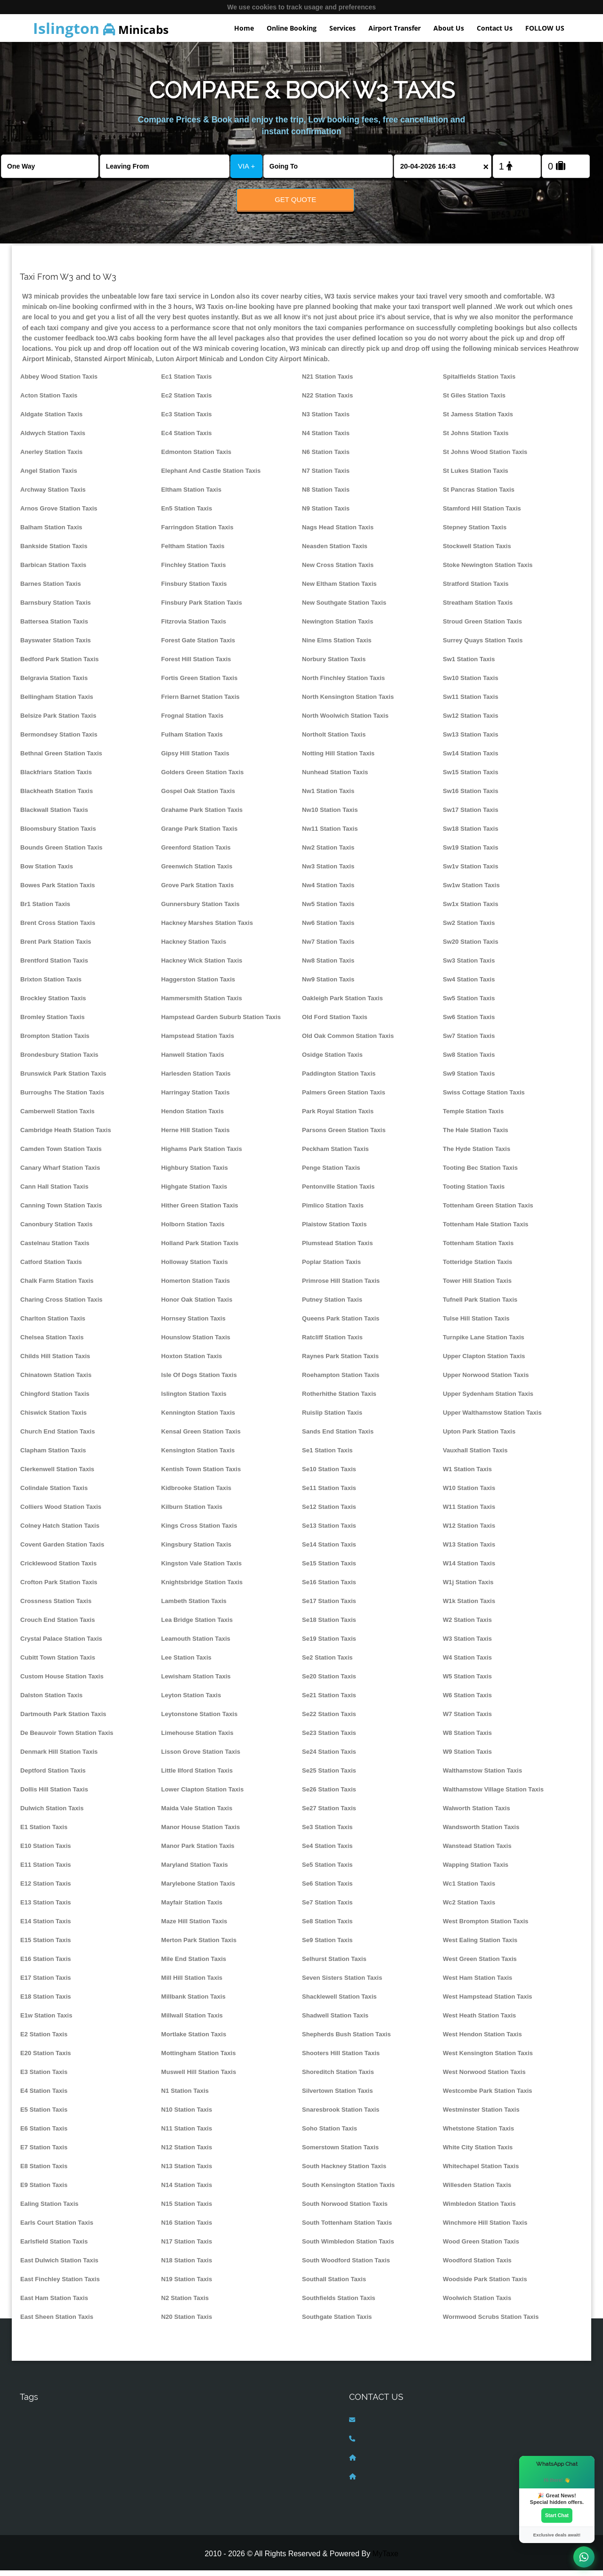 The height and width of the screenshot is (2576, 603). Describe the element at coordinates (61, 853) in the screenshot. I see `Bounds Green Station Taxis` at that location.